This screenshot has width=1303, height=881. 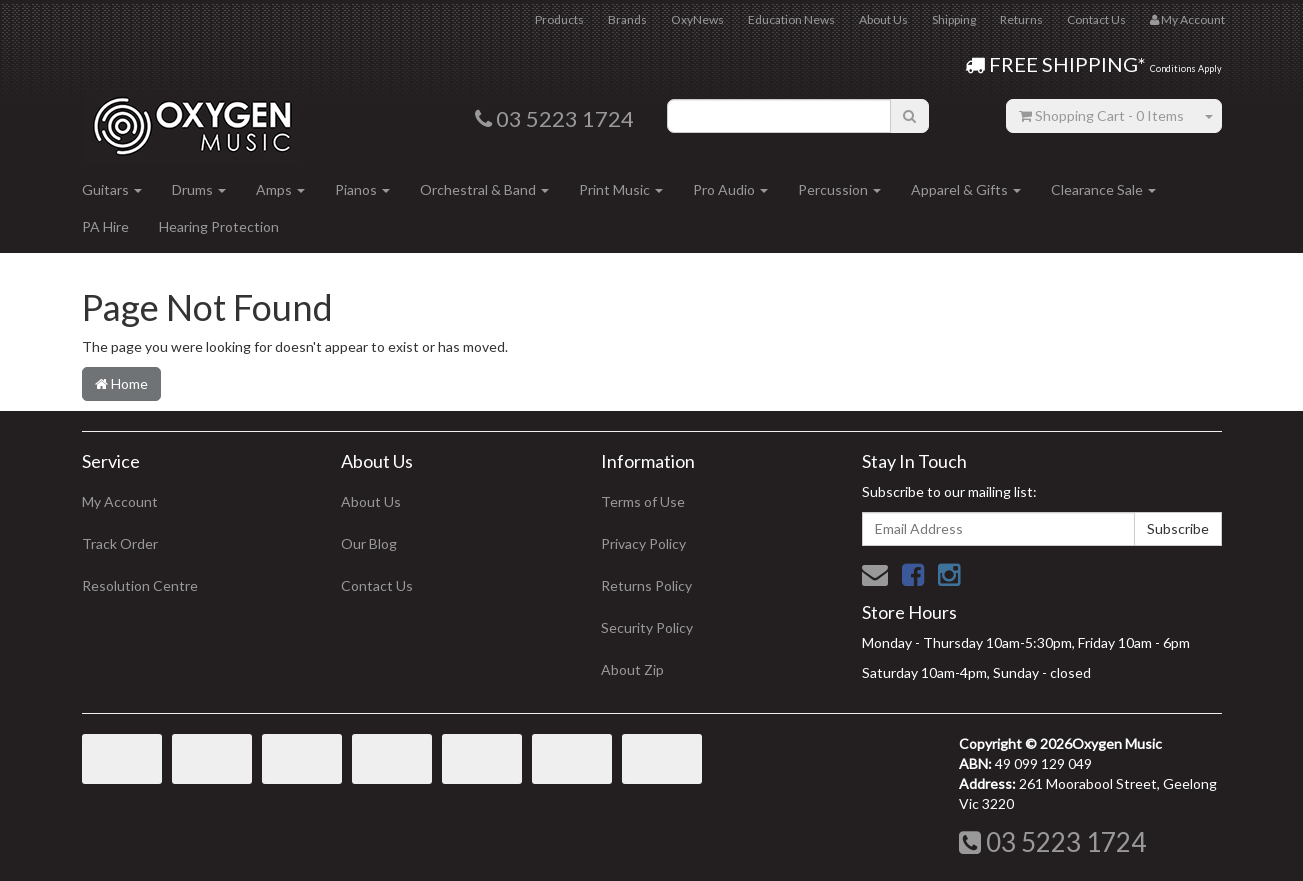 What do you see at coordinates (627, 19) in the screenshot?
I see `Brands` at bounding box center [627, 19].